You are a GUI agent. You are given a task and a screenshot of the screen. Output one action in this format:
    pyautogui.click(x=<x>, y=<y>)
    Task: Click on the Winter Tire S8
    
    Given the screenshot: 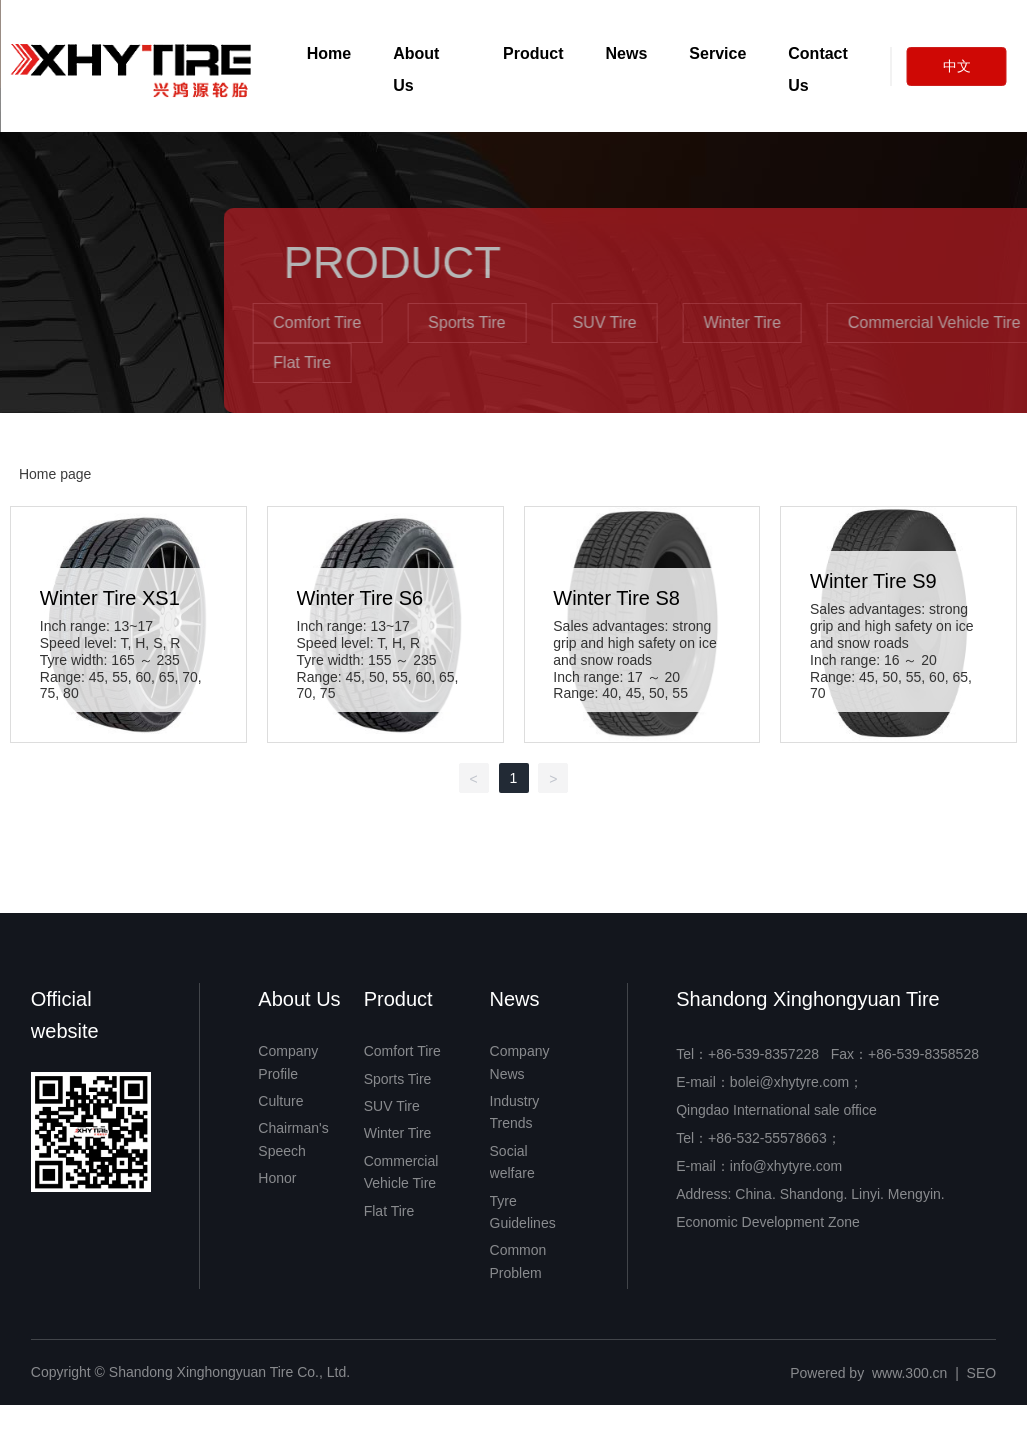 What is the action you would take?
    pyautogui.click(x=616, y=598)
    